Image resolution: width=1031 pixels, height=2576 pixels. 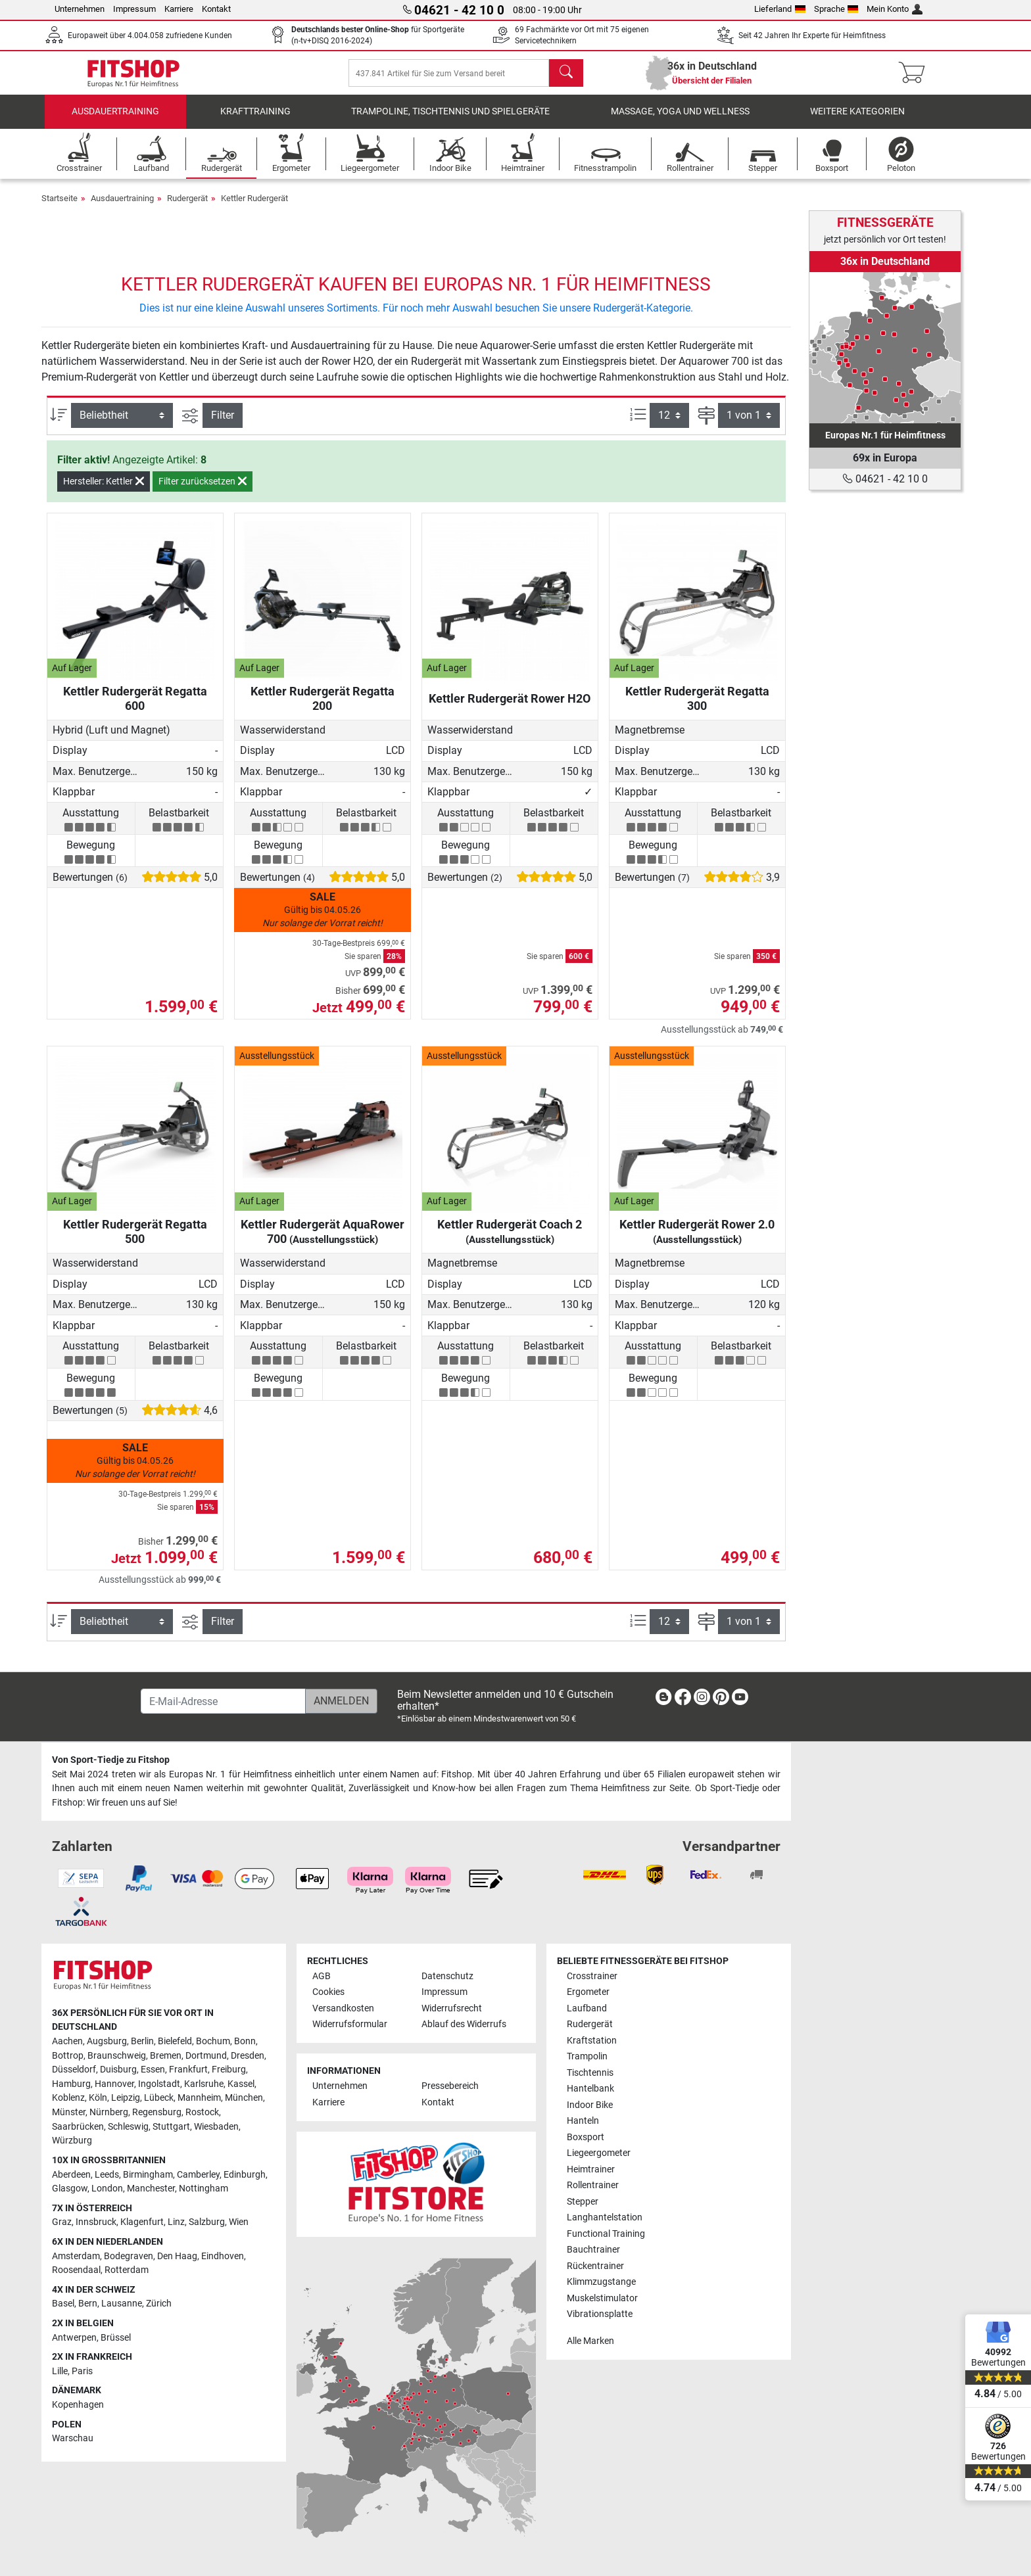 I want to click on Dortmund [link], so click(x=206, y=2055).